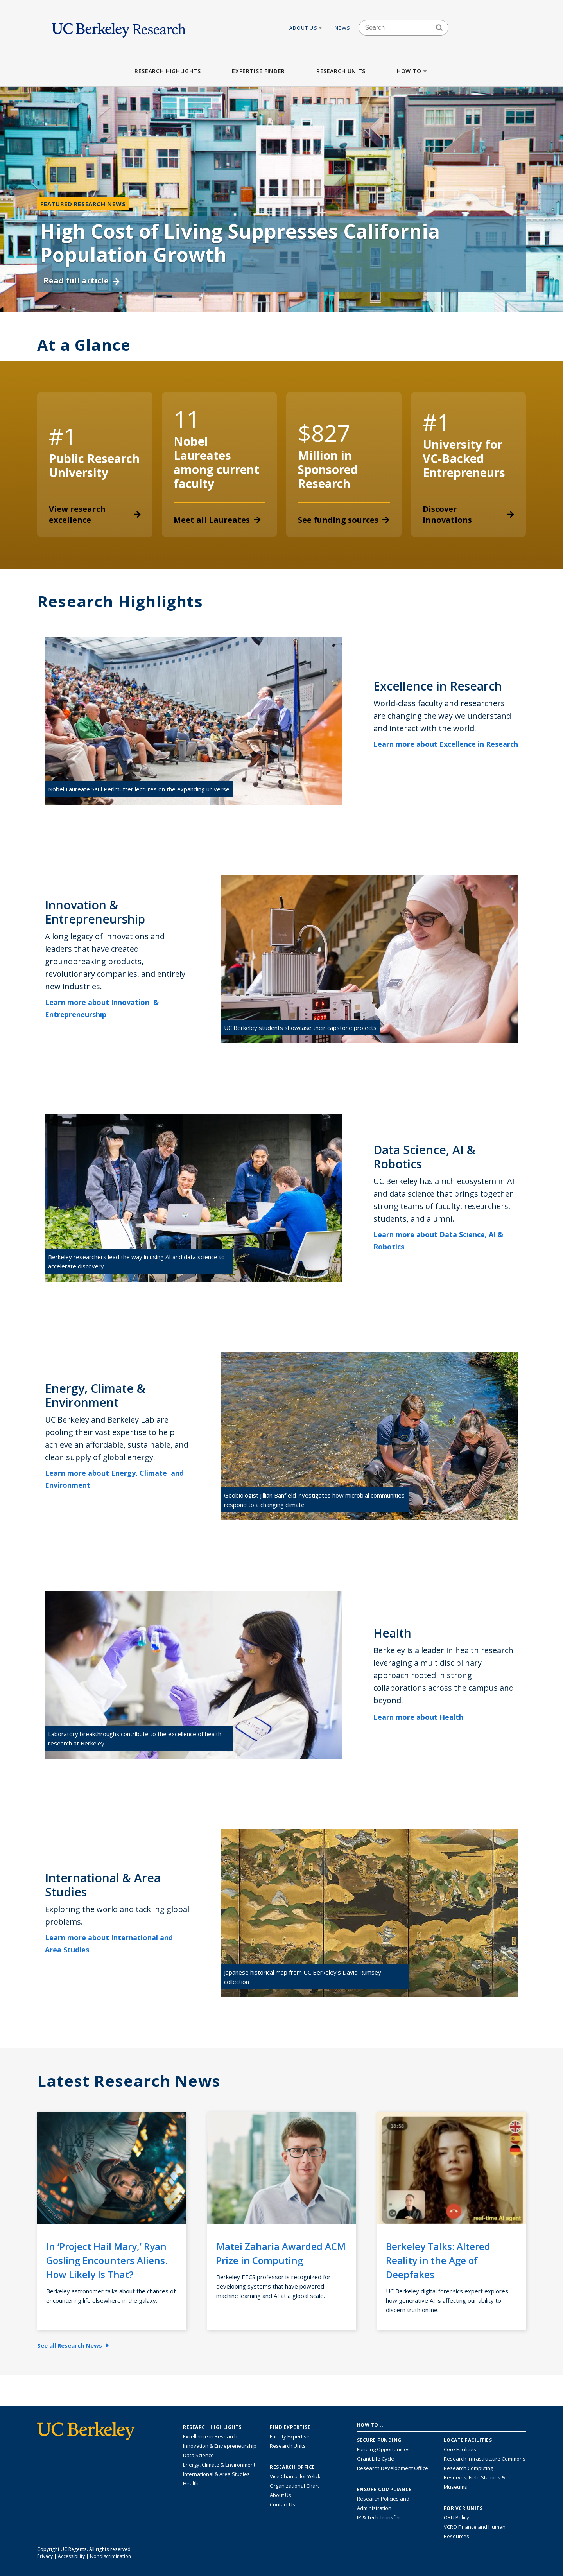 The height and width of the screenshot is (2576, 563). I want to click on ORU Policy [Information VCRO ORU Policy], so click(456, 2517).